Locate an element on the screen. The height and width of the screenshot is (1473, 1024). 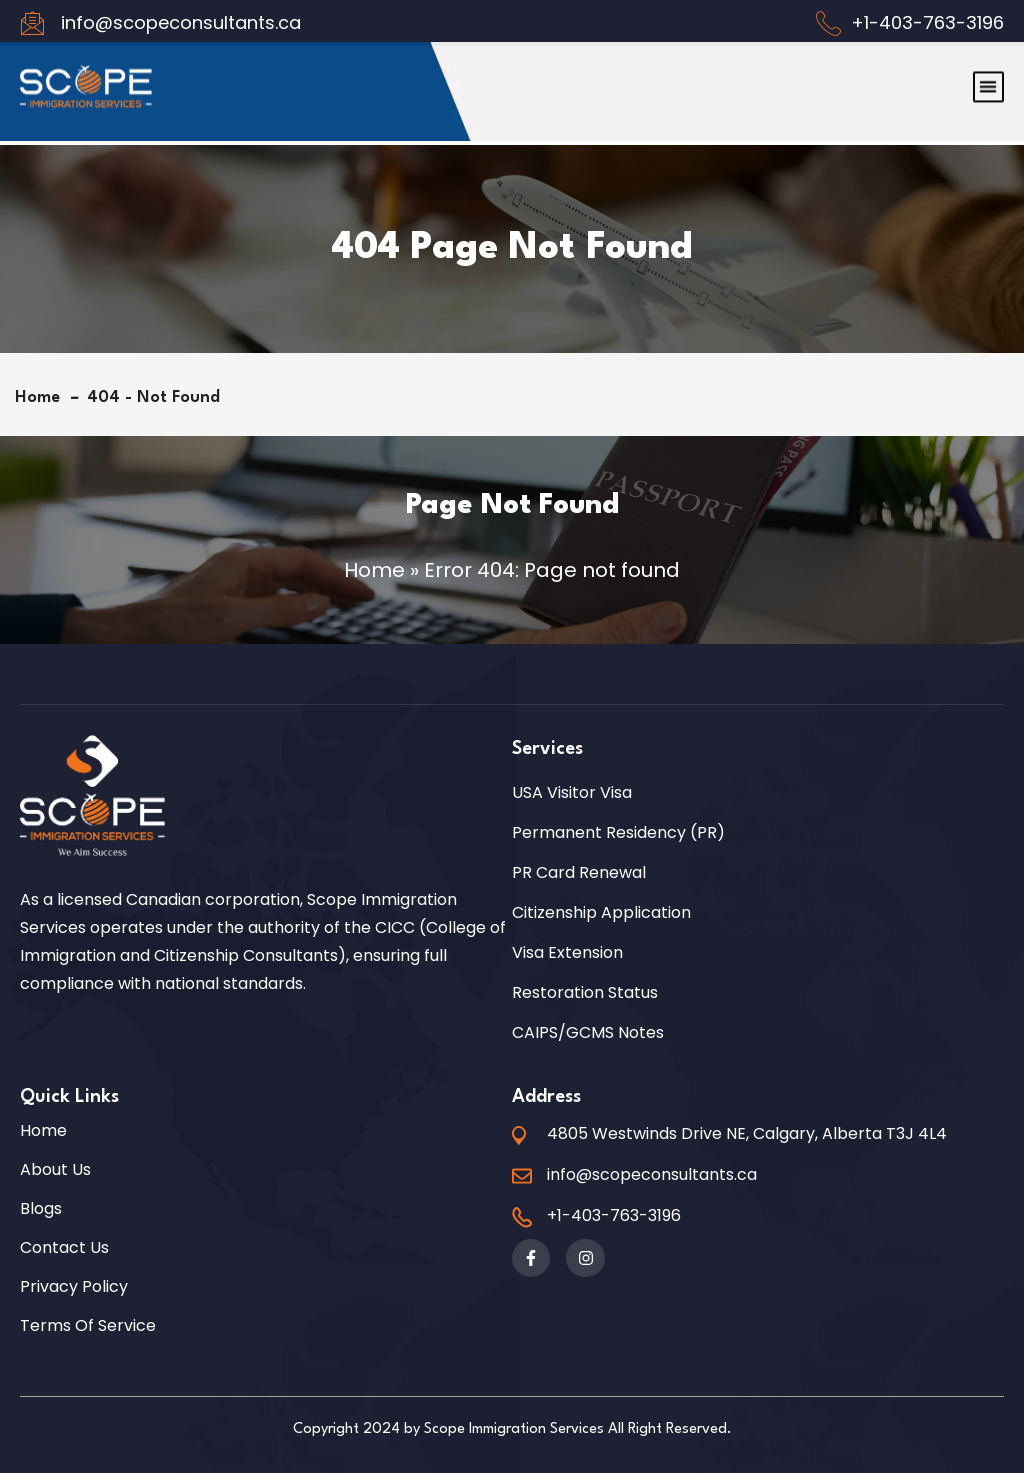
Privacy Policy is located at coordinates (74, 1287).